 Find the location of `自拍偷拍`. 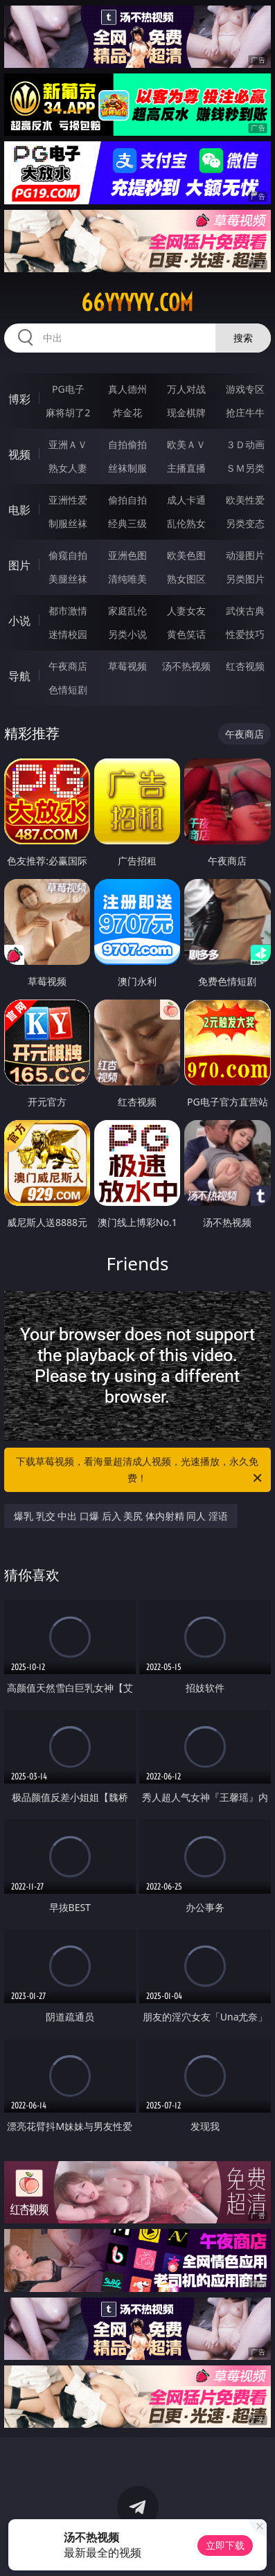

自拍偷拍 is located at coordinates (127, 444).